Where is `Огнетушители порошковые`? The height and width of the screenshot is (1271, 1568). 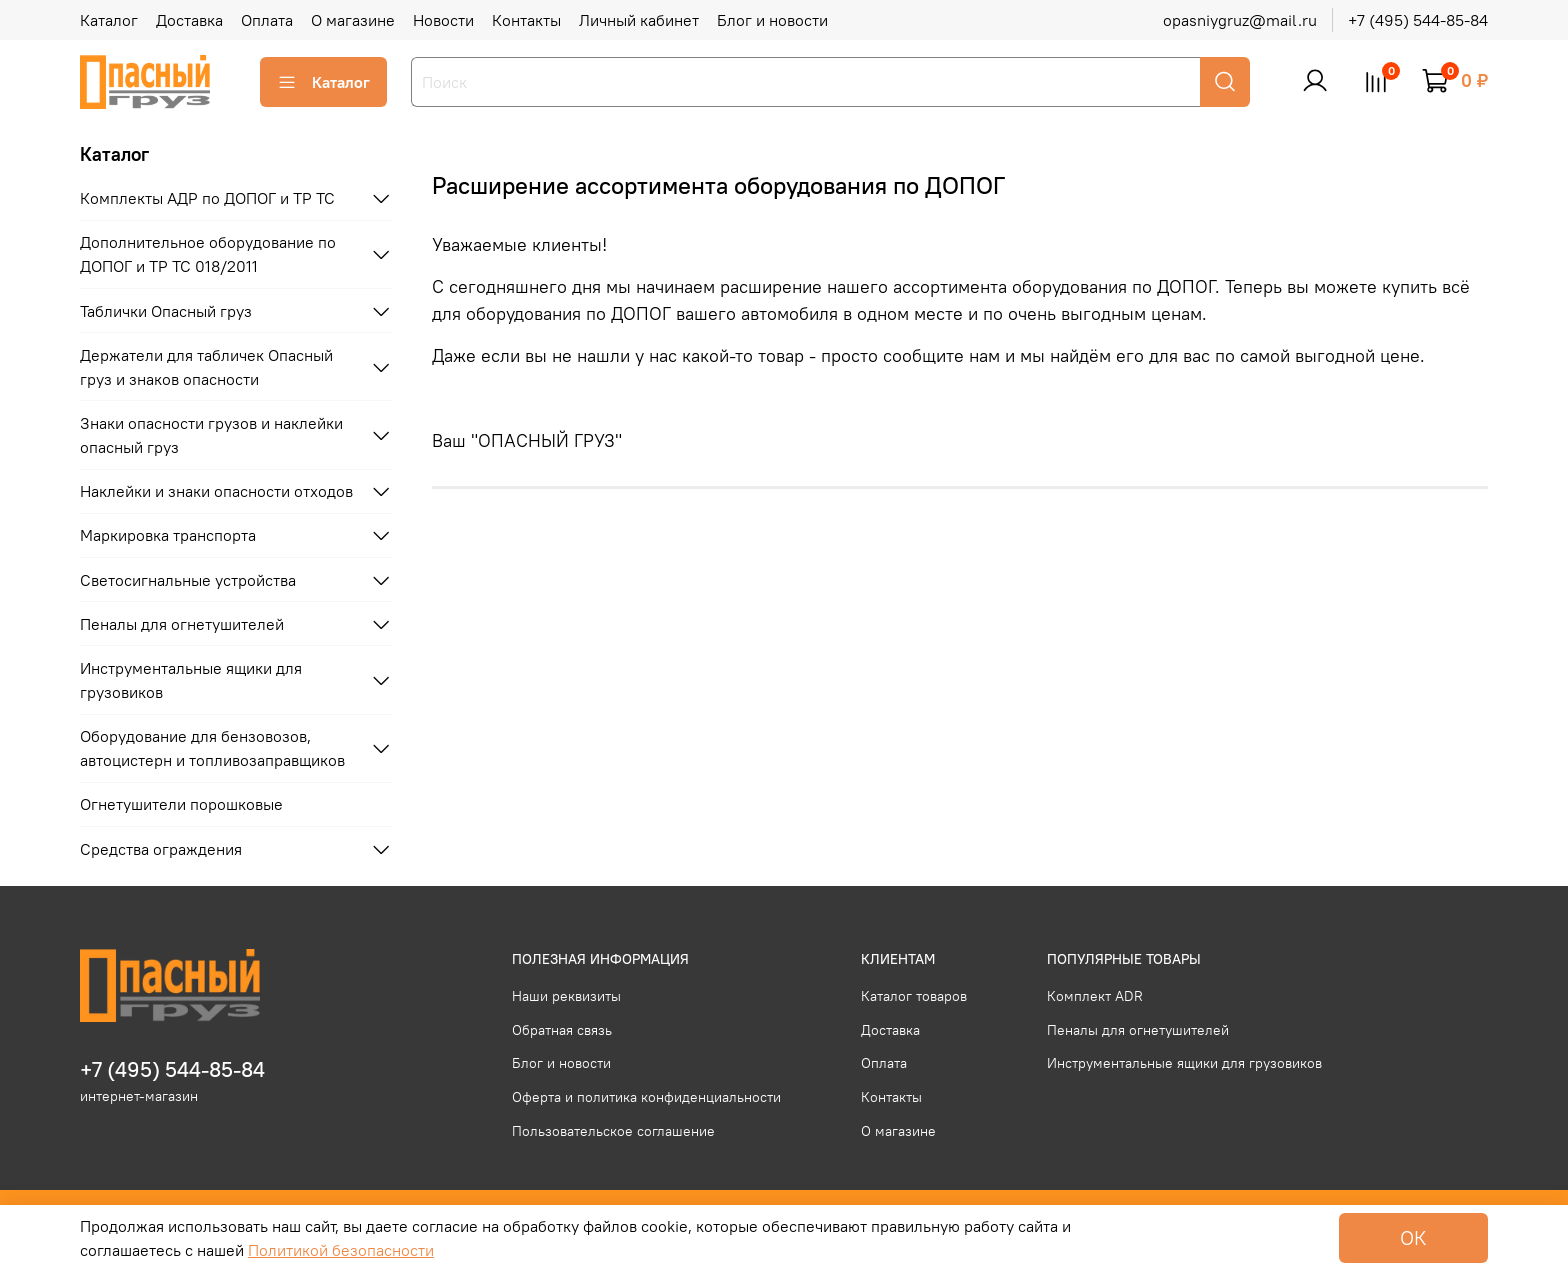 Огнетушители порошковые is located at coordinates (181, 804).